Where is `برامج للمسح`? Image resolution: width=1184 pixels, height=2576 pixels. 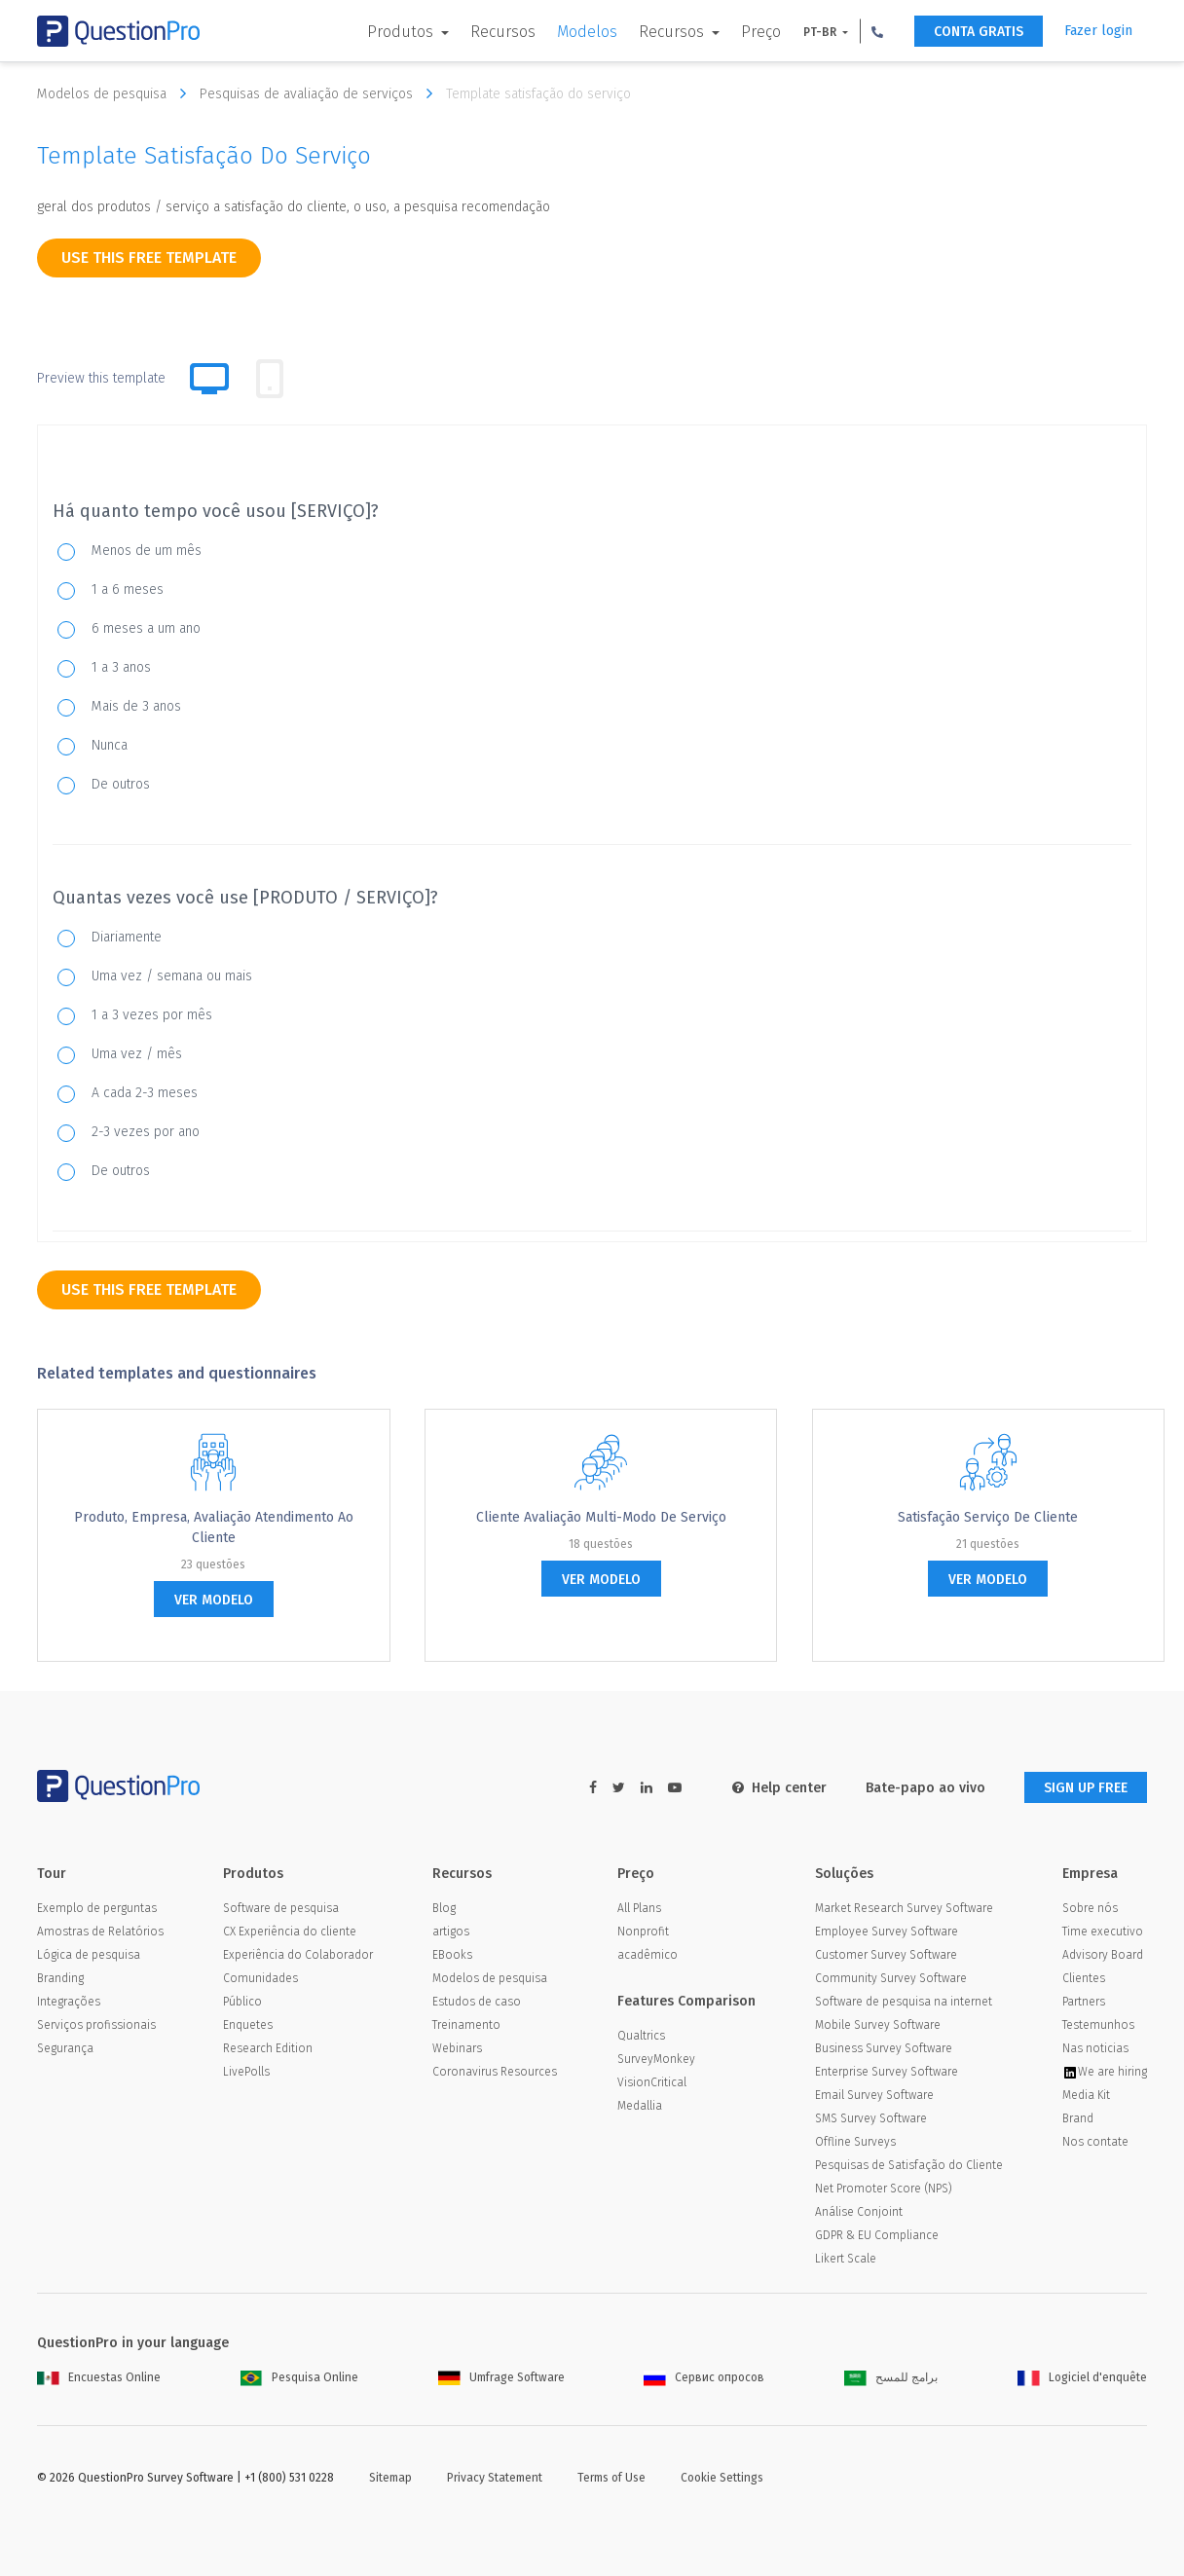
برامج للمسح is located at coordinates (891, 2377).